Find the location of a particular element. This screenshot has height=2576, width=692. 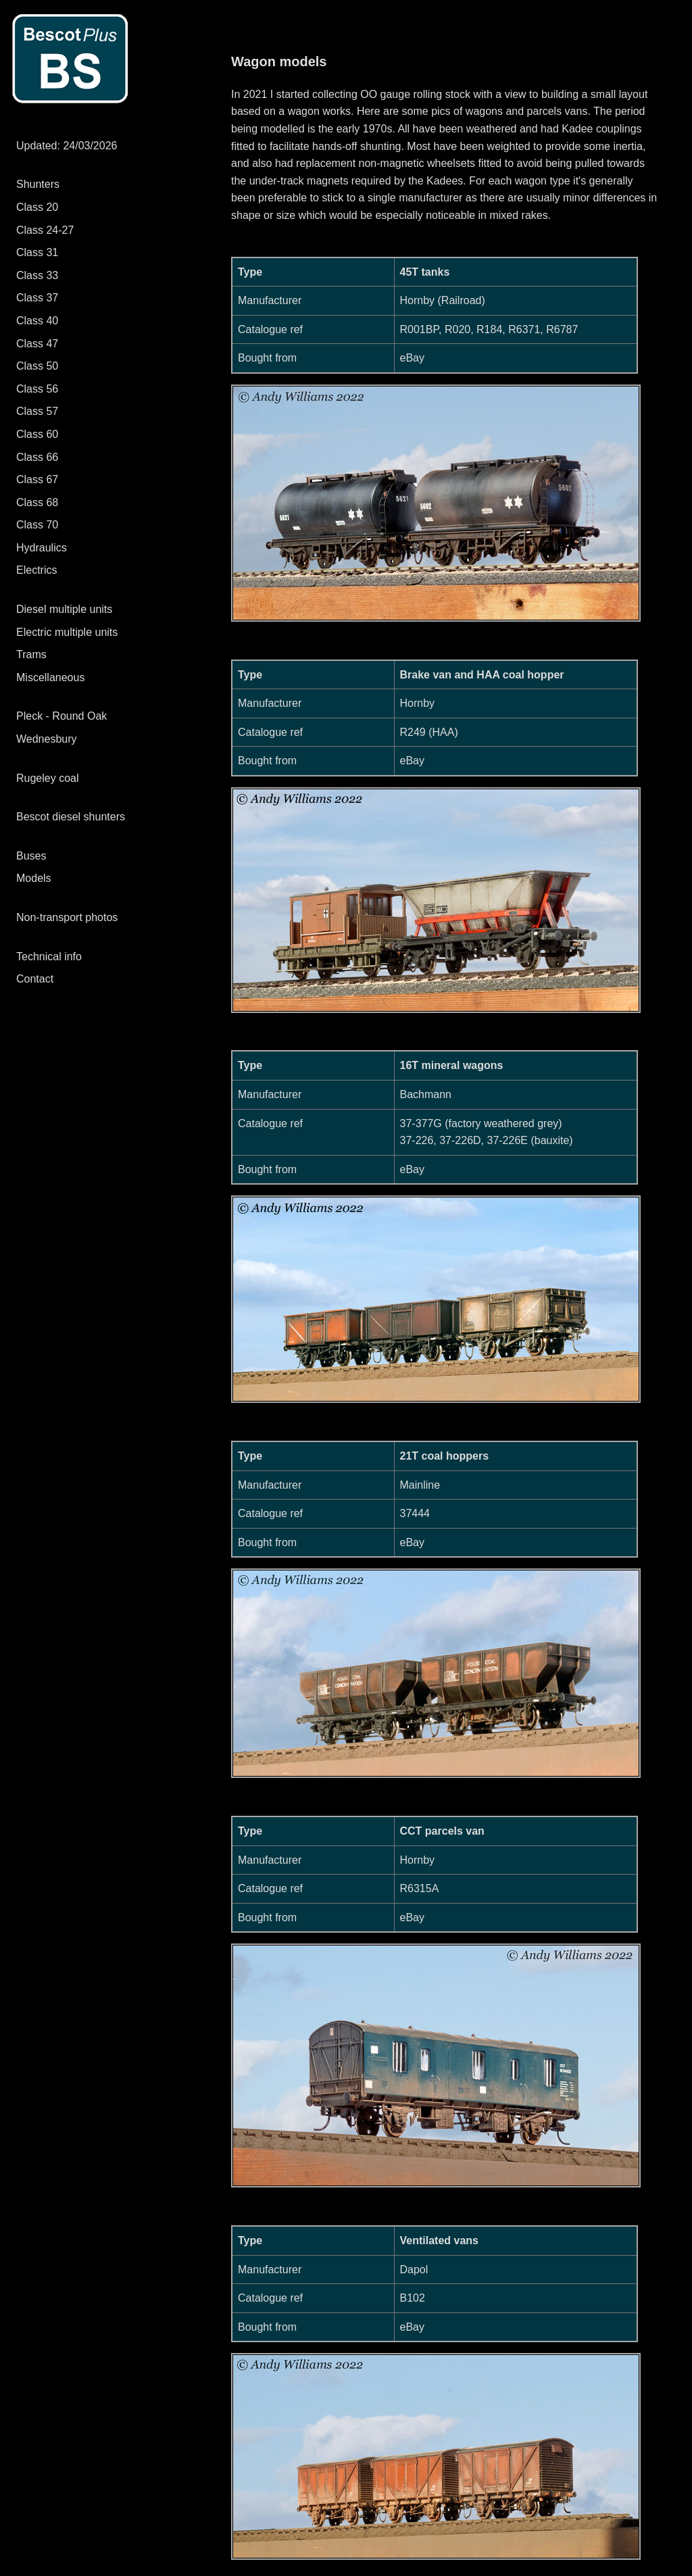

Models is located at coordinates (33, 878).